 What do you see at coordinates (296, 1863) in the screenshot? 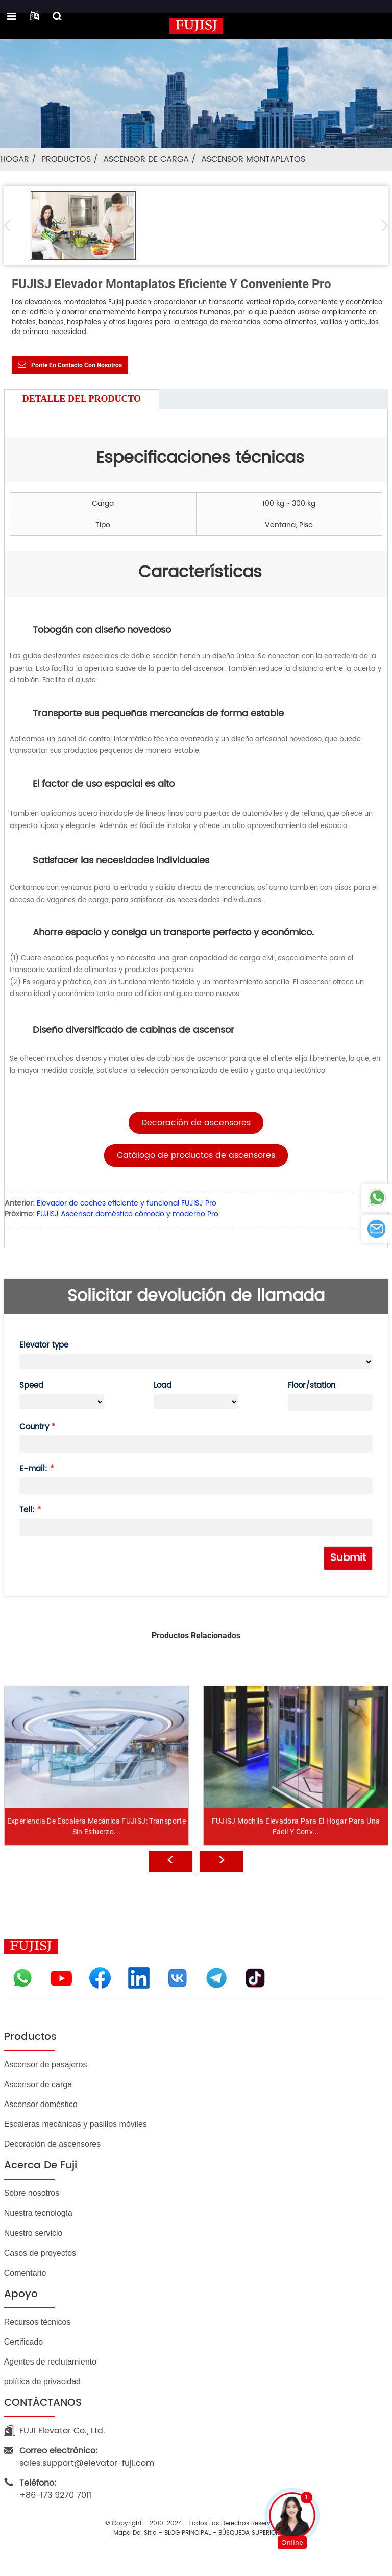
I see `FUJISJ Mochila Elevadora para el Hogar para una Fácil y Conv...` at bounding box center [296, 1863].